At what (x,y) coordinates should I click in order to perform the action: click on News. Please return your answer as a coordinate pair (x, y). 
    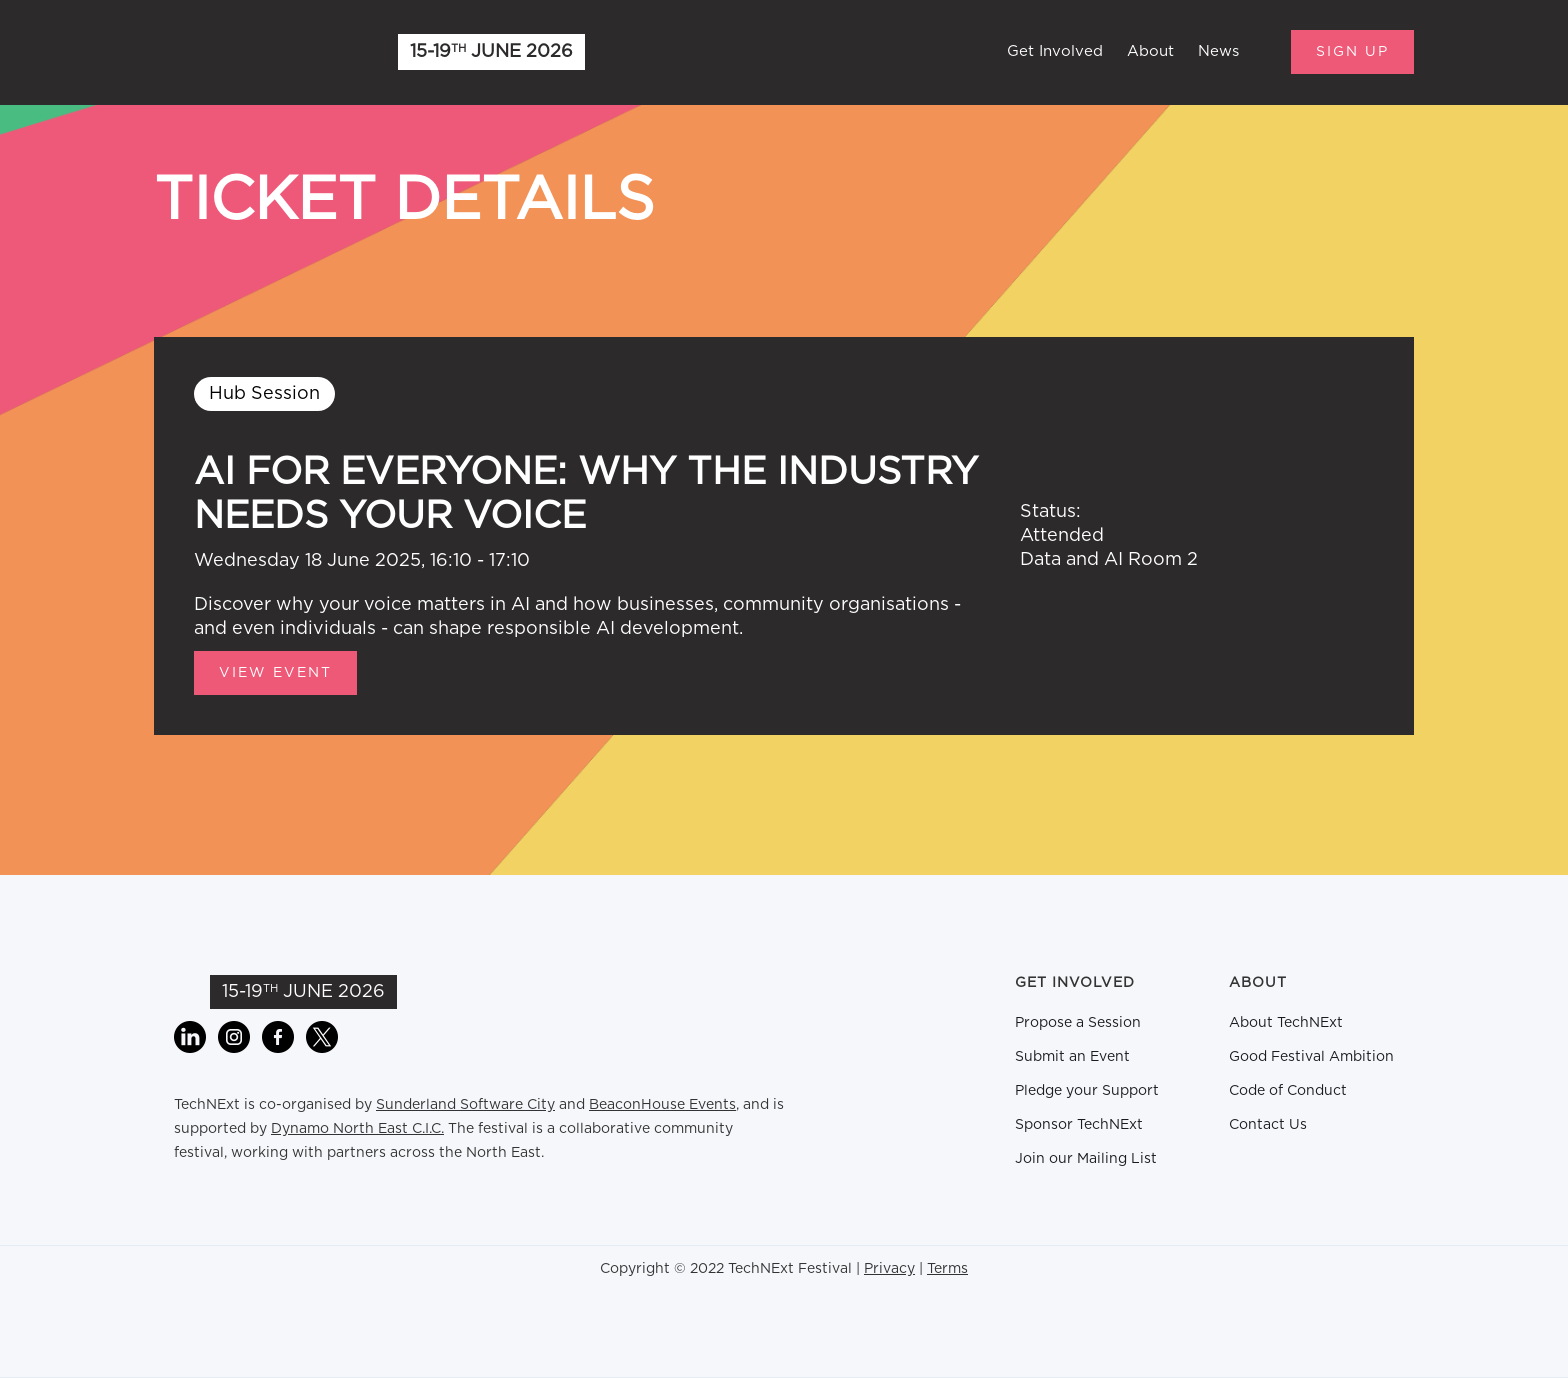
    Looking at the image, I should click on (1218, 51).